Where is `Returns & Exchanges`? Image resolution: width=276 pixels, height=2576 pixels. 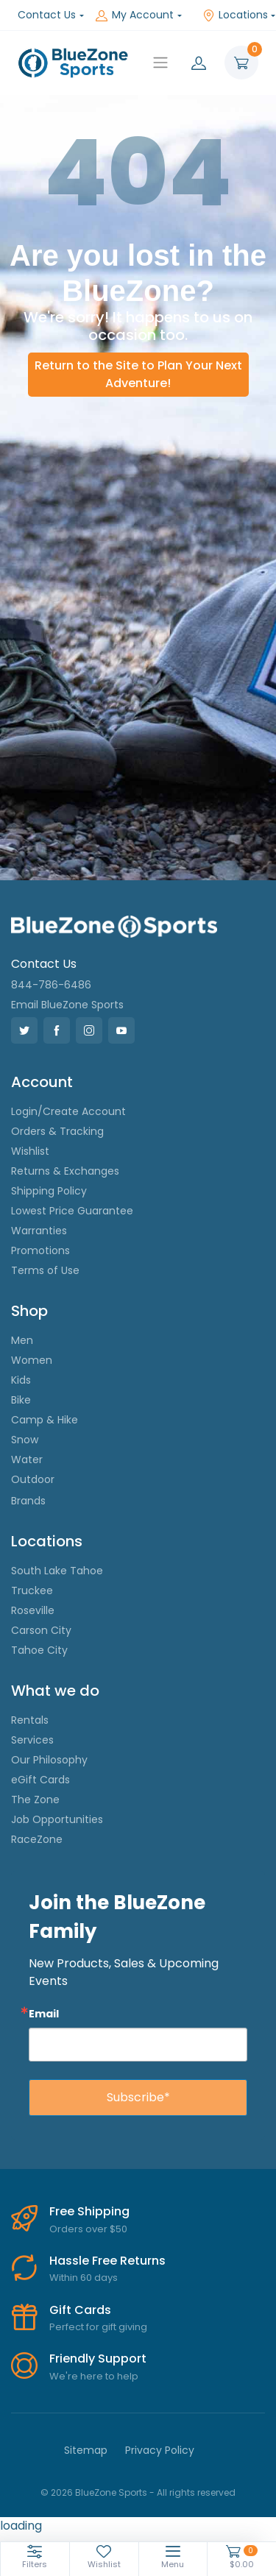
Returns & Exchanges is located at coordinates (65, 1171).